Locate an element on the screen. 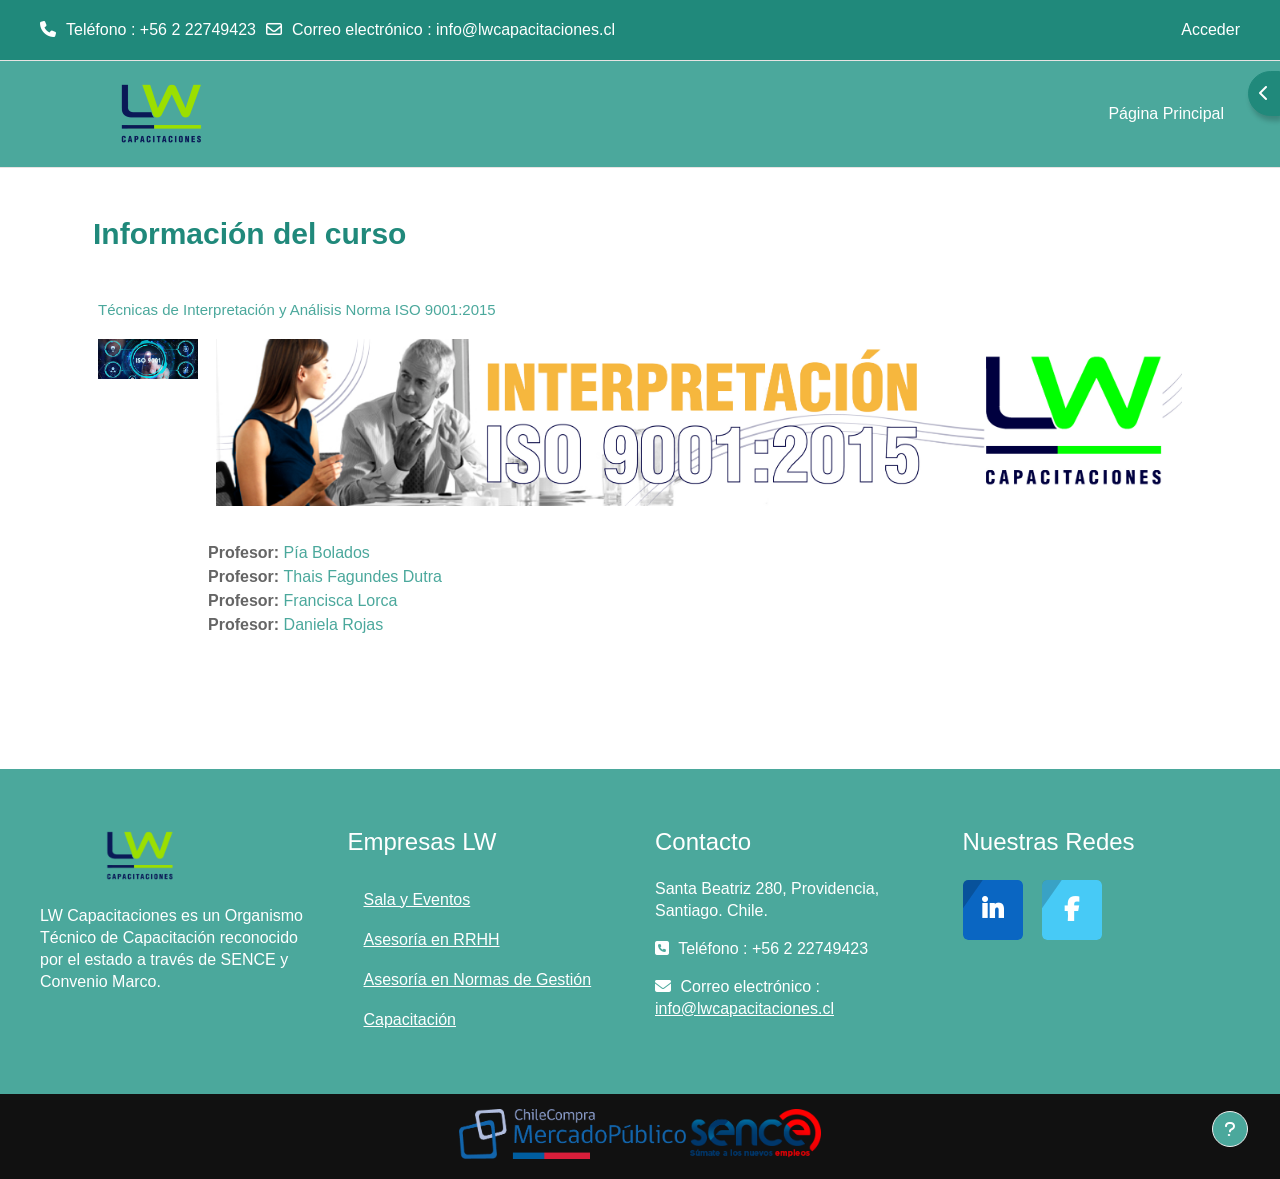 Image resolution: width=1280 pixels, height=1179 pixels. Sala y Eventos is located at coordinates (417, 899).